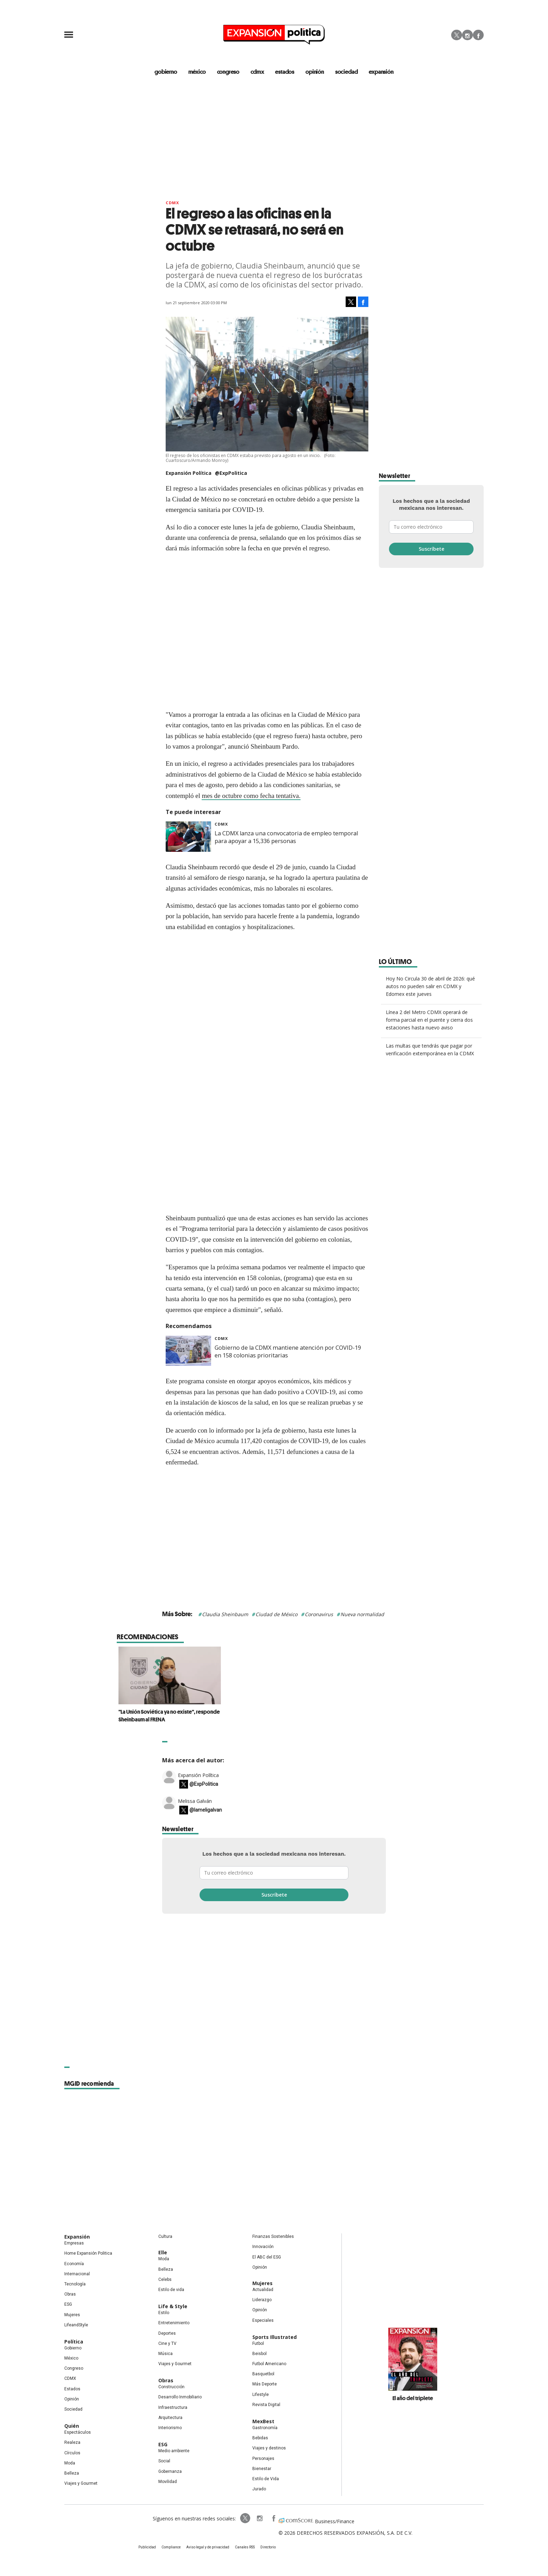  Describe the element at coordinates (170, 2471) in the screenshot. I see `Gobernanza` at that location.